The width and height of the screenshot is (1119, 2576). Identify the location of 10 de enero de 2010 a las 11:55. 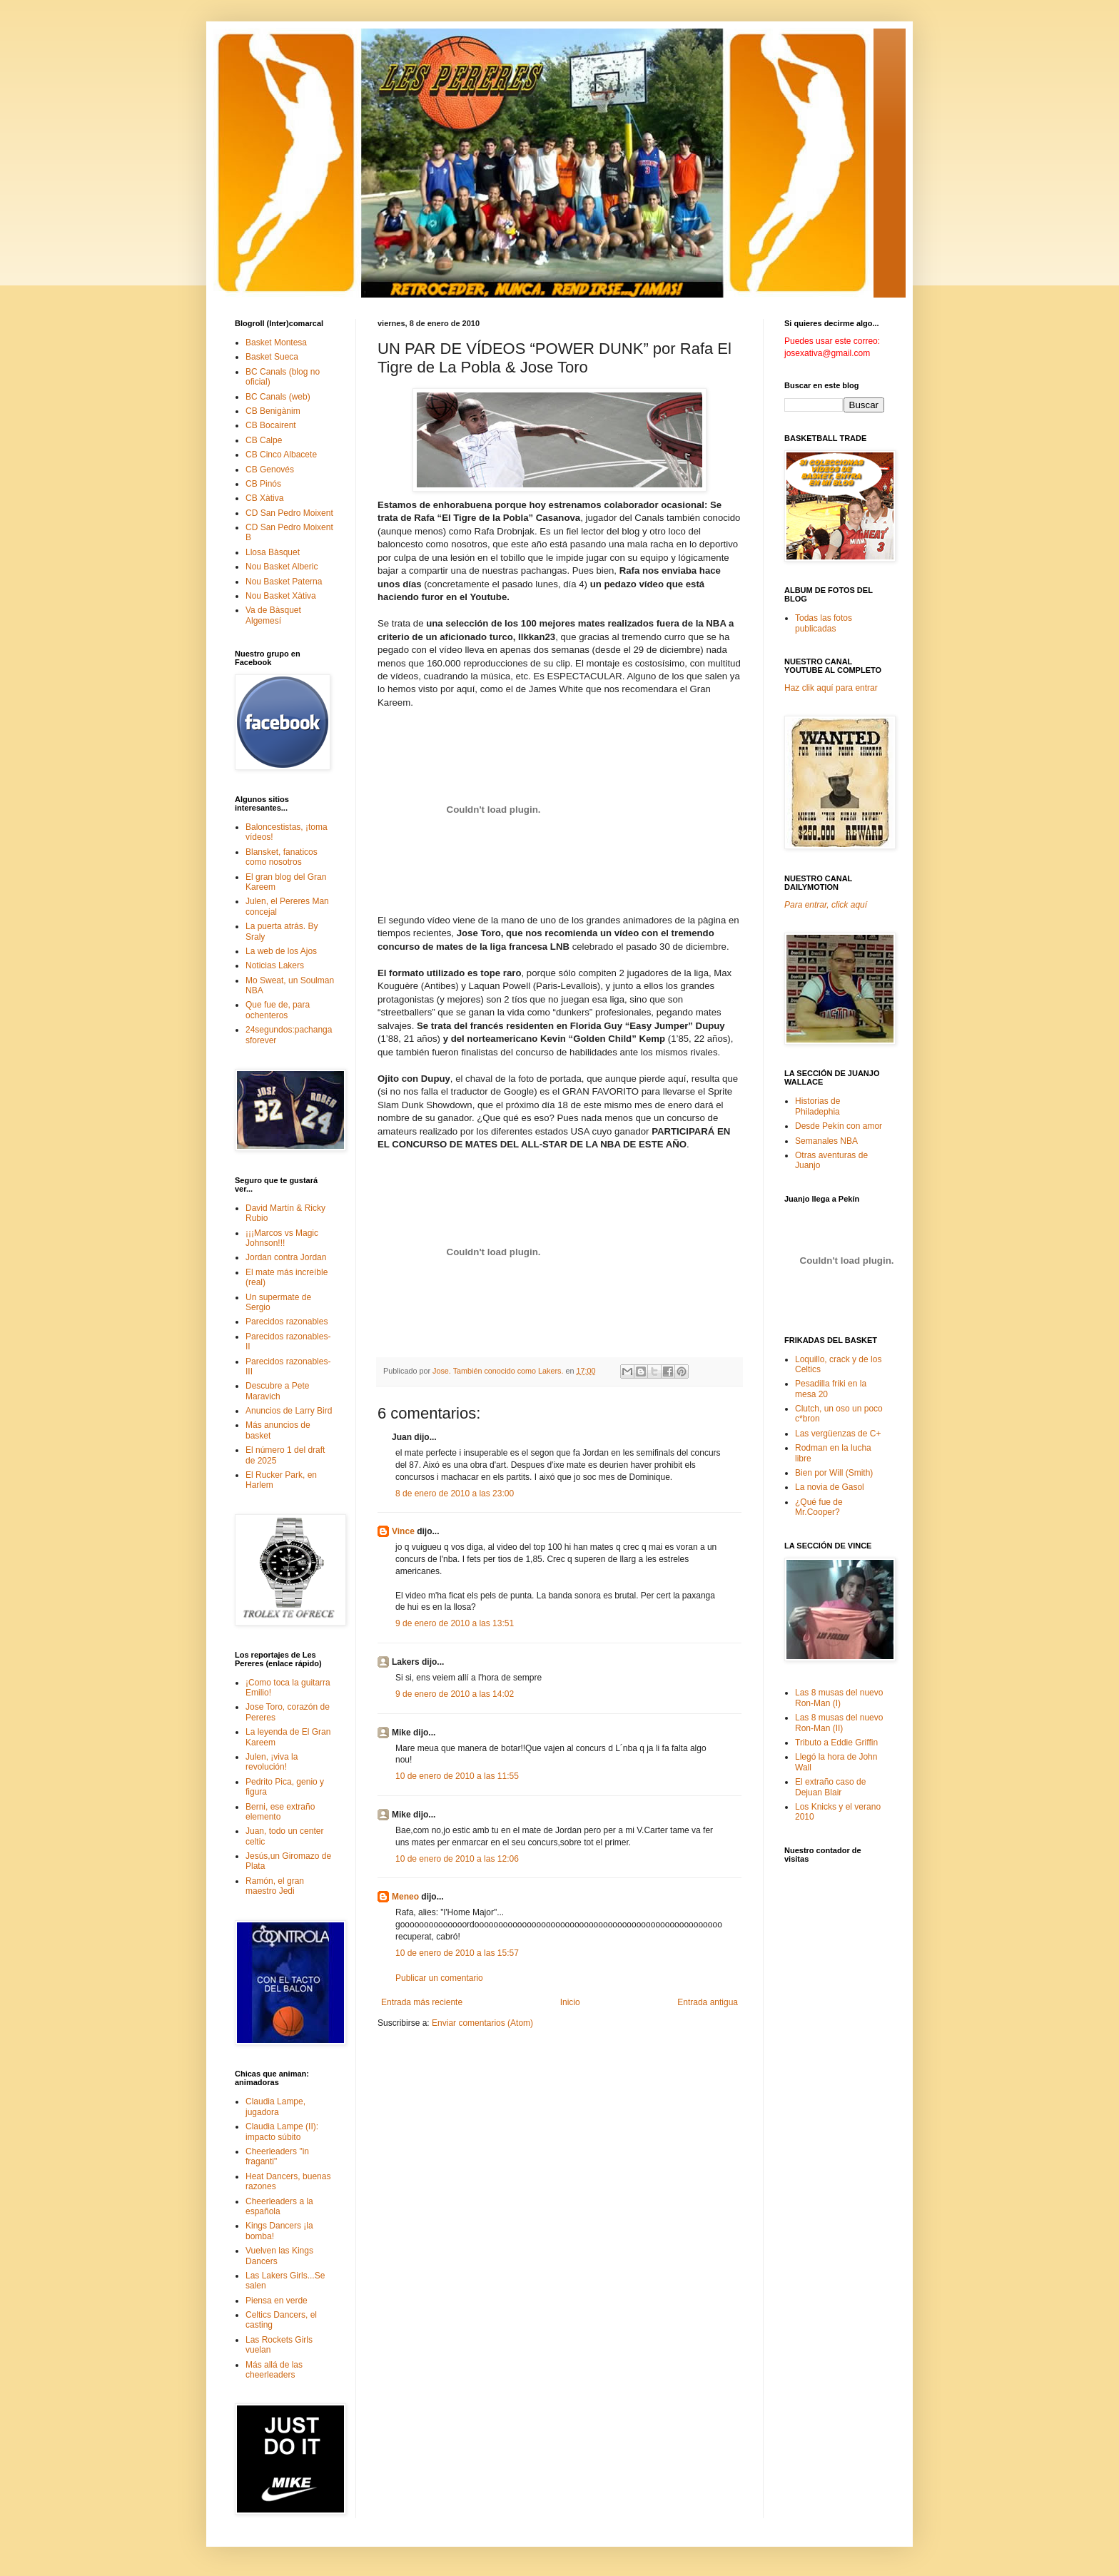
(457, 1776).